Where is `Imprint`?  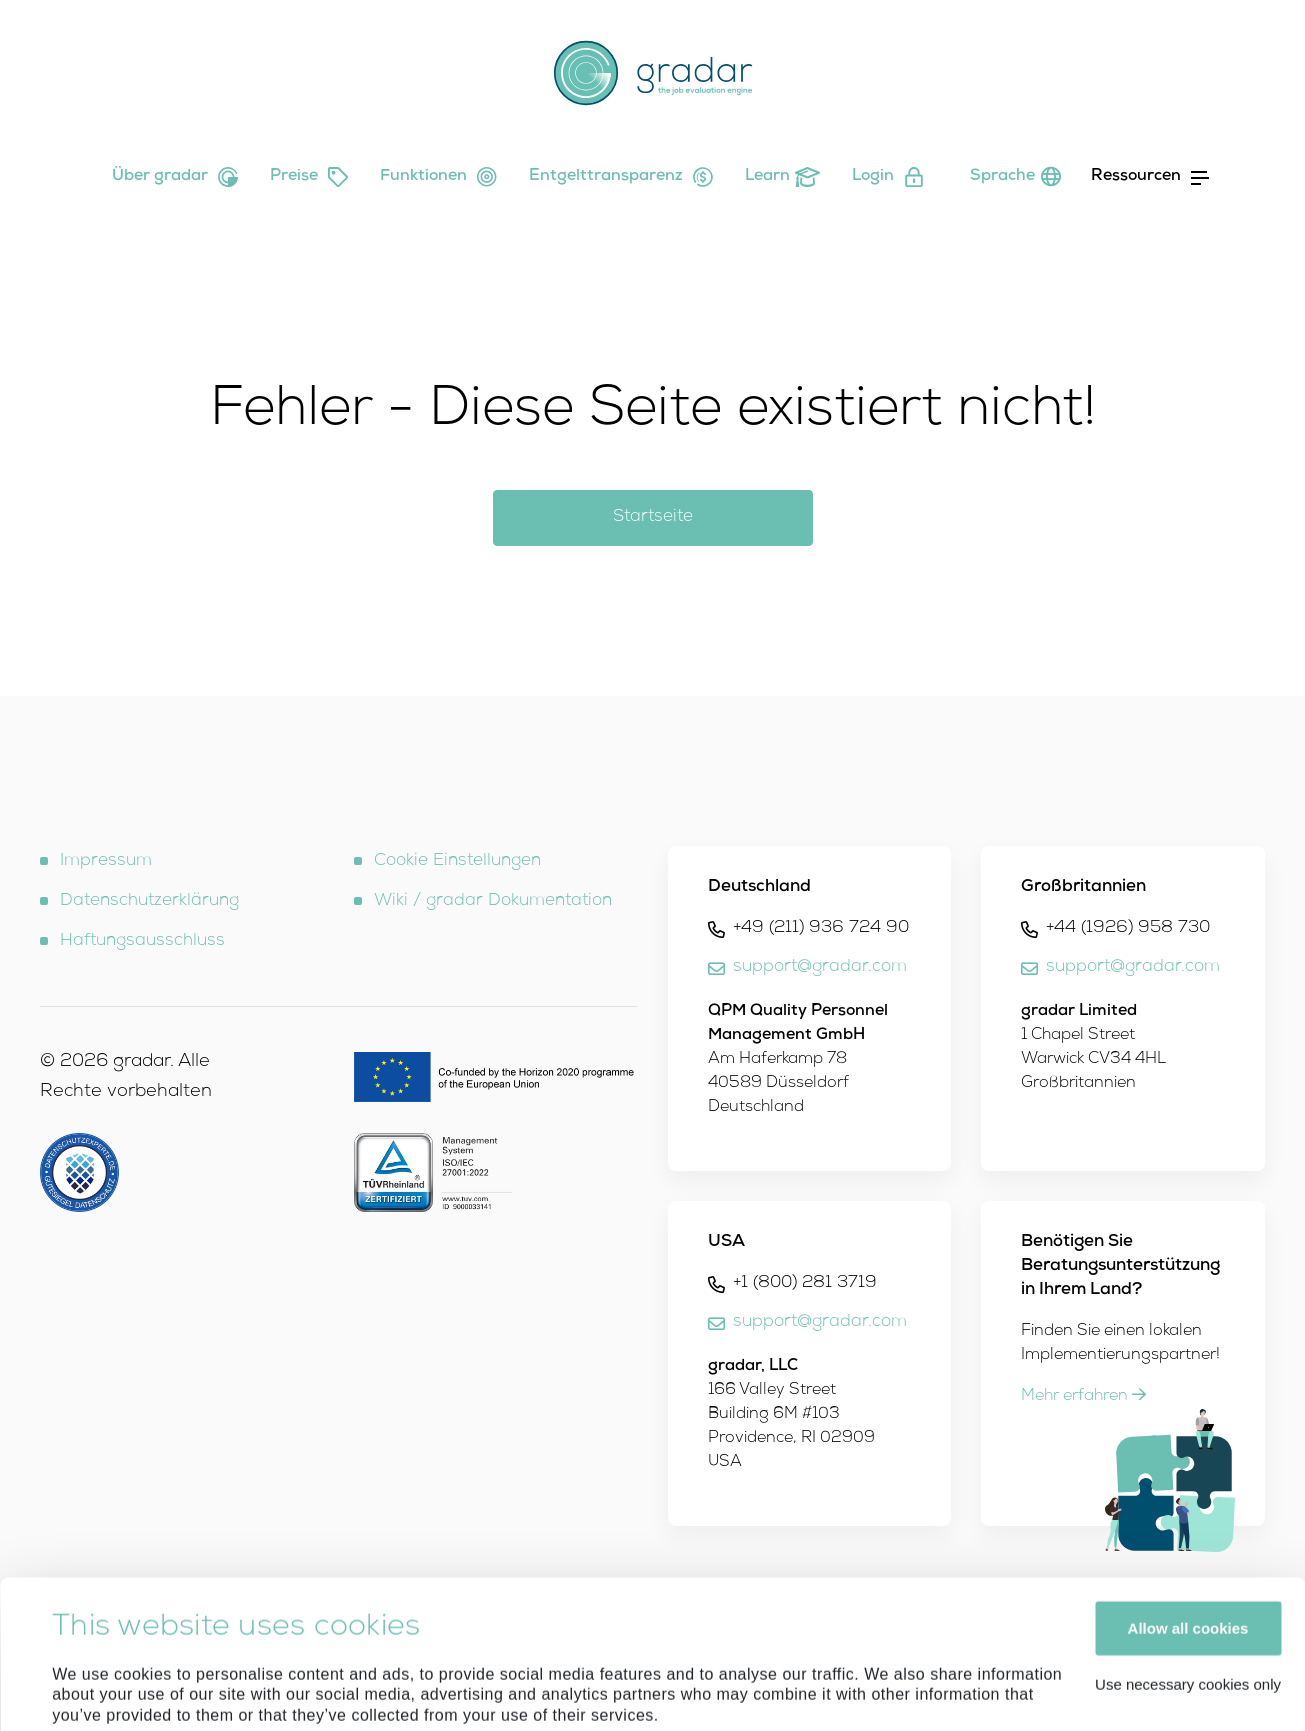 Imprint is located at coordinates (218, 1617).